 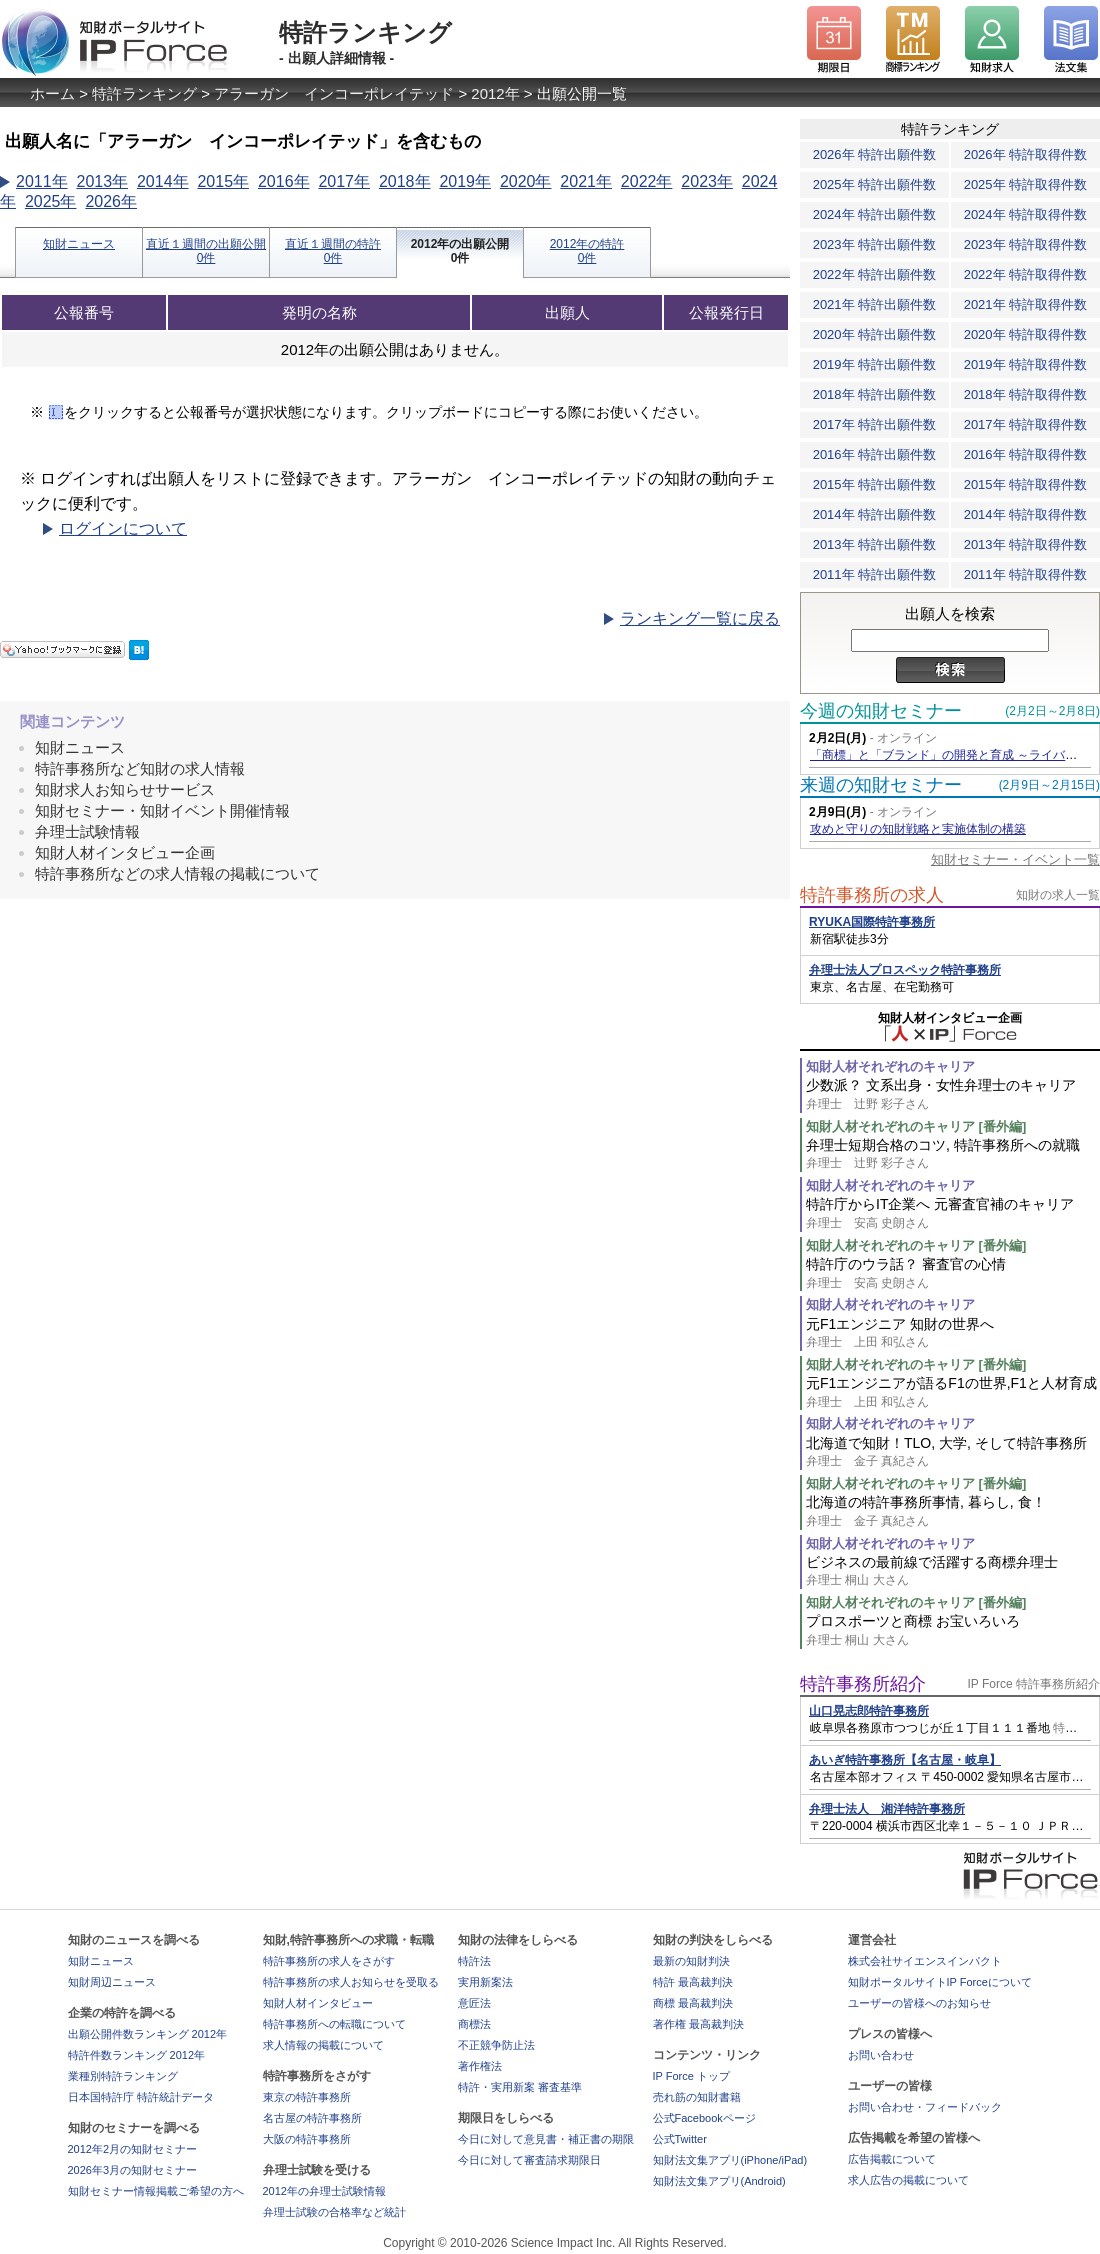 What do you see at coordinates (133, 2149) in the screenshot?
I see `2012年2月の知財セミナー` at bounding box center [133, 2149].